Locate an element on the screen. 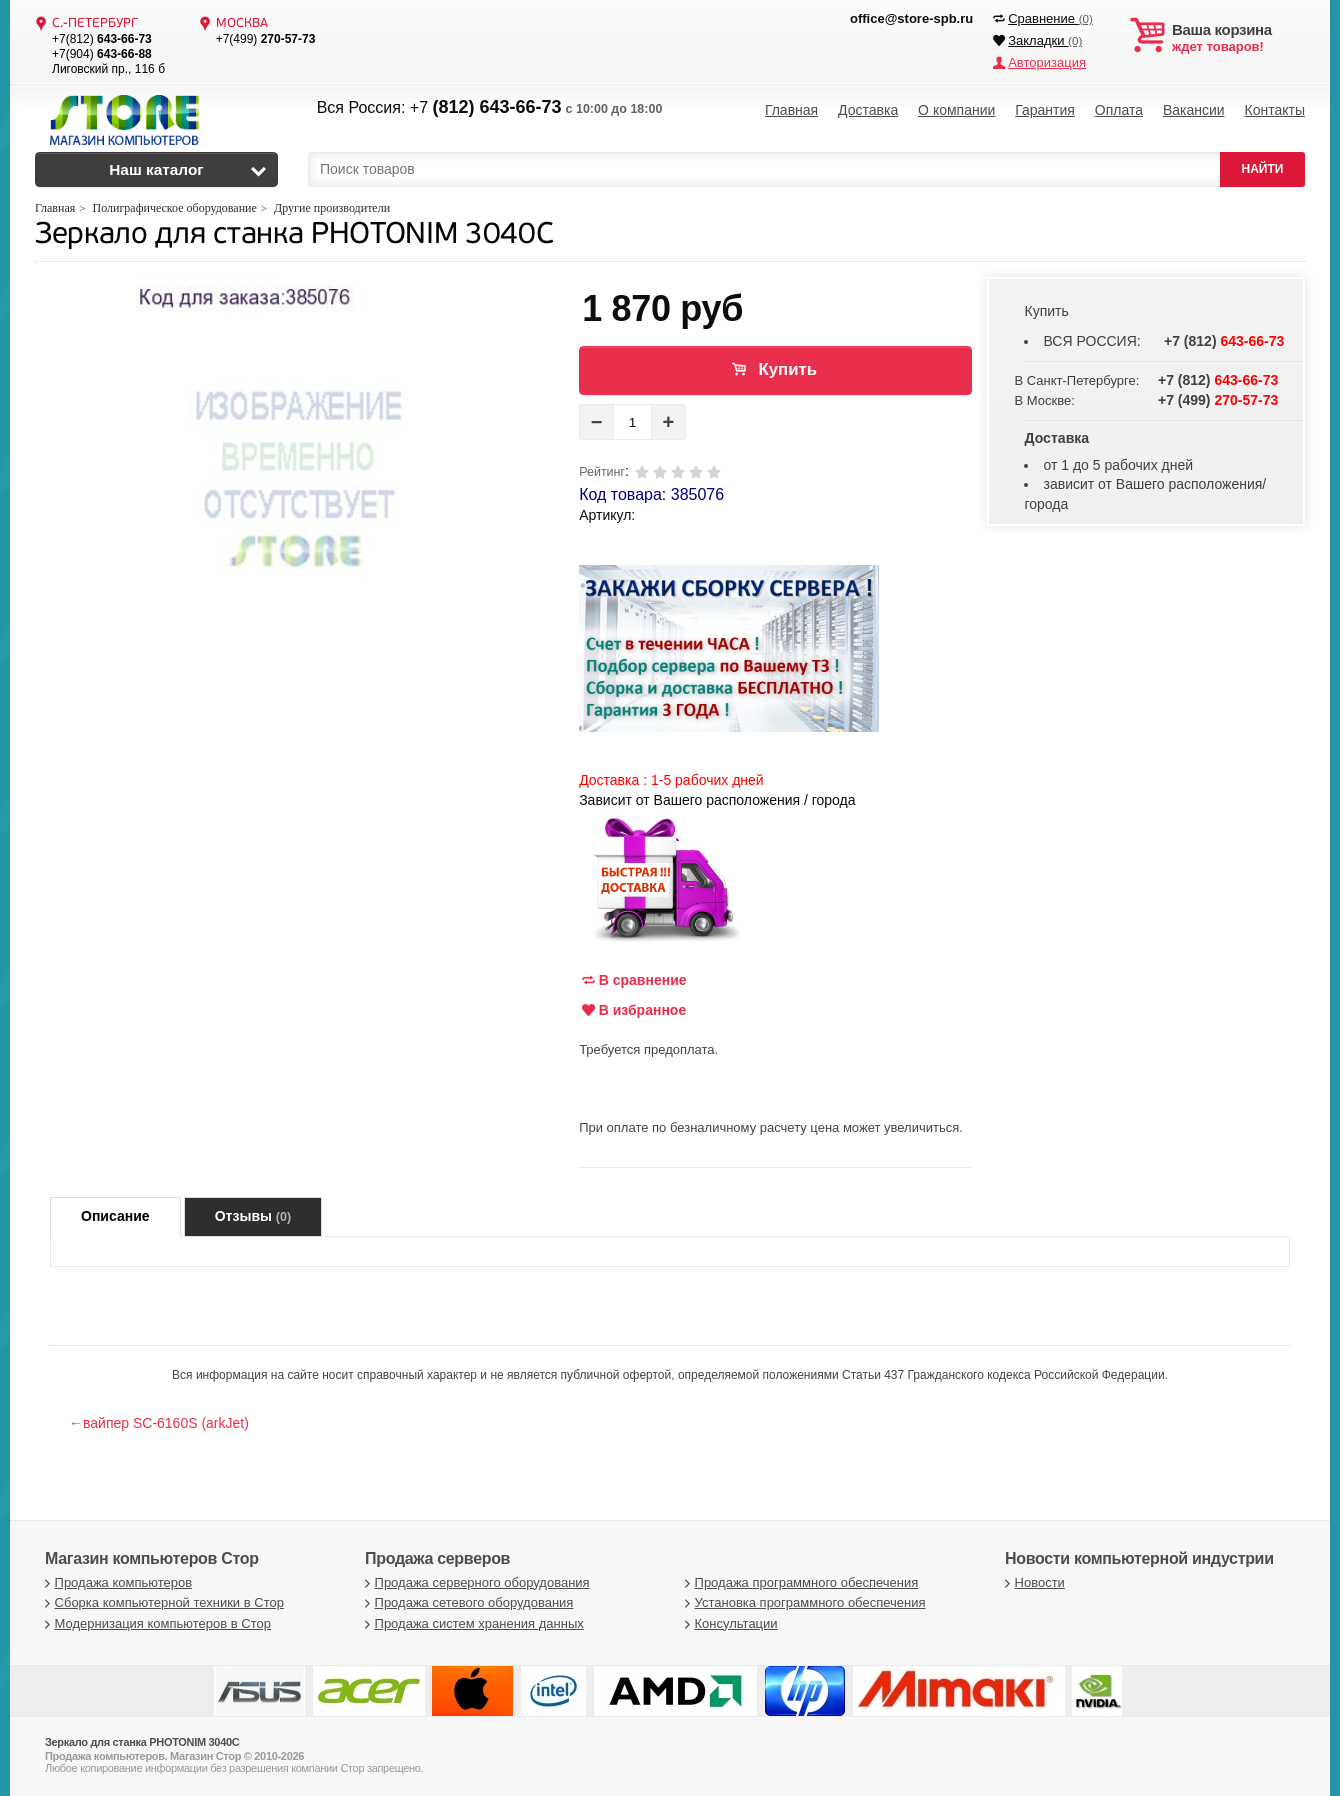 The height and width of the screenshot is (1796, 1340). Модернизация компьютеров в Стор is located at coordinates (155, 1623).